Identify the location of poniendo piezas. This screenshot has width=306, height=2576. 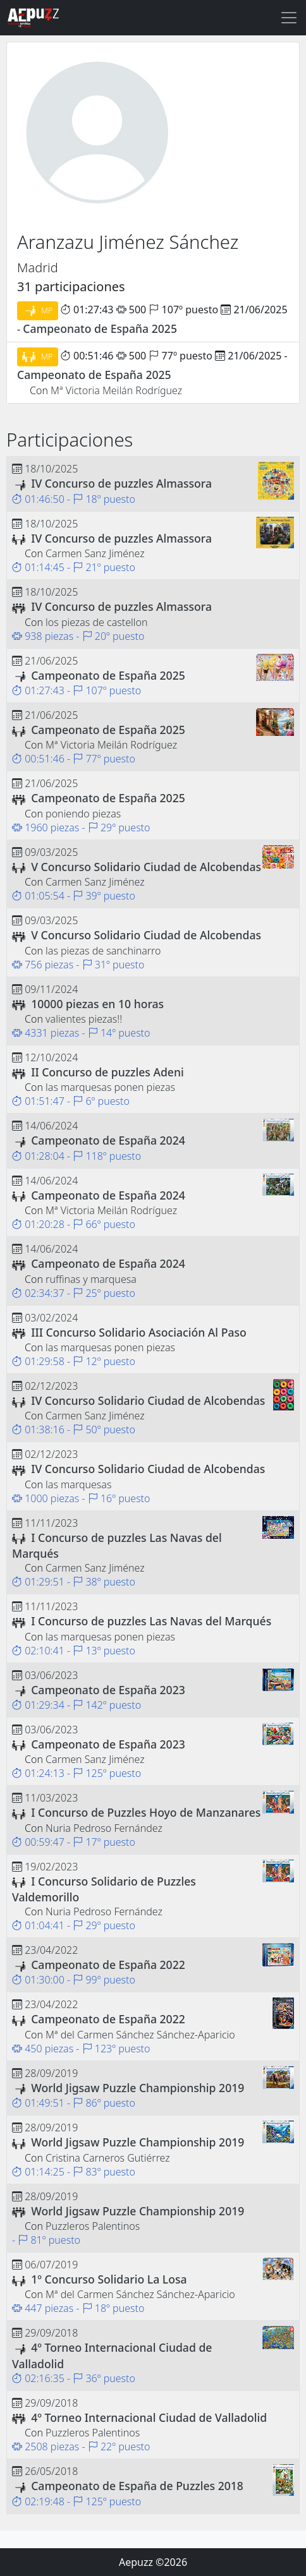
(83, 814).